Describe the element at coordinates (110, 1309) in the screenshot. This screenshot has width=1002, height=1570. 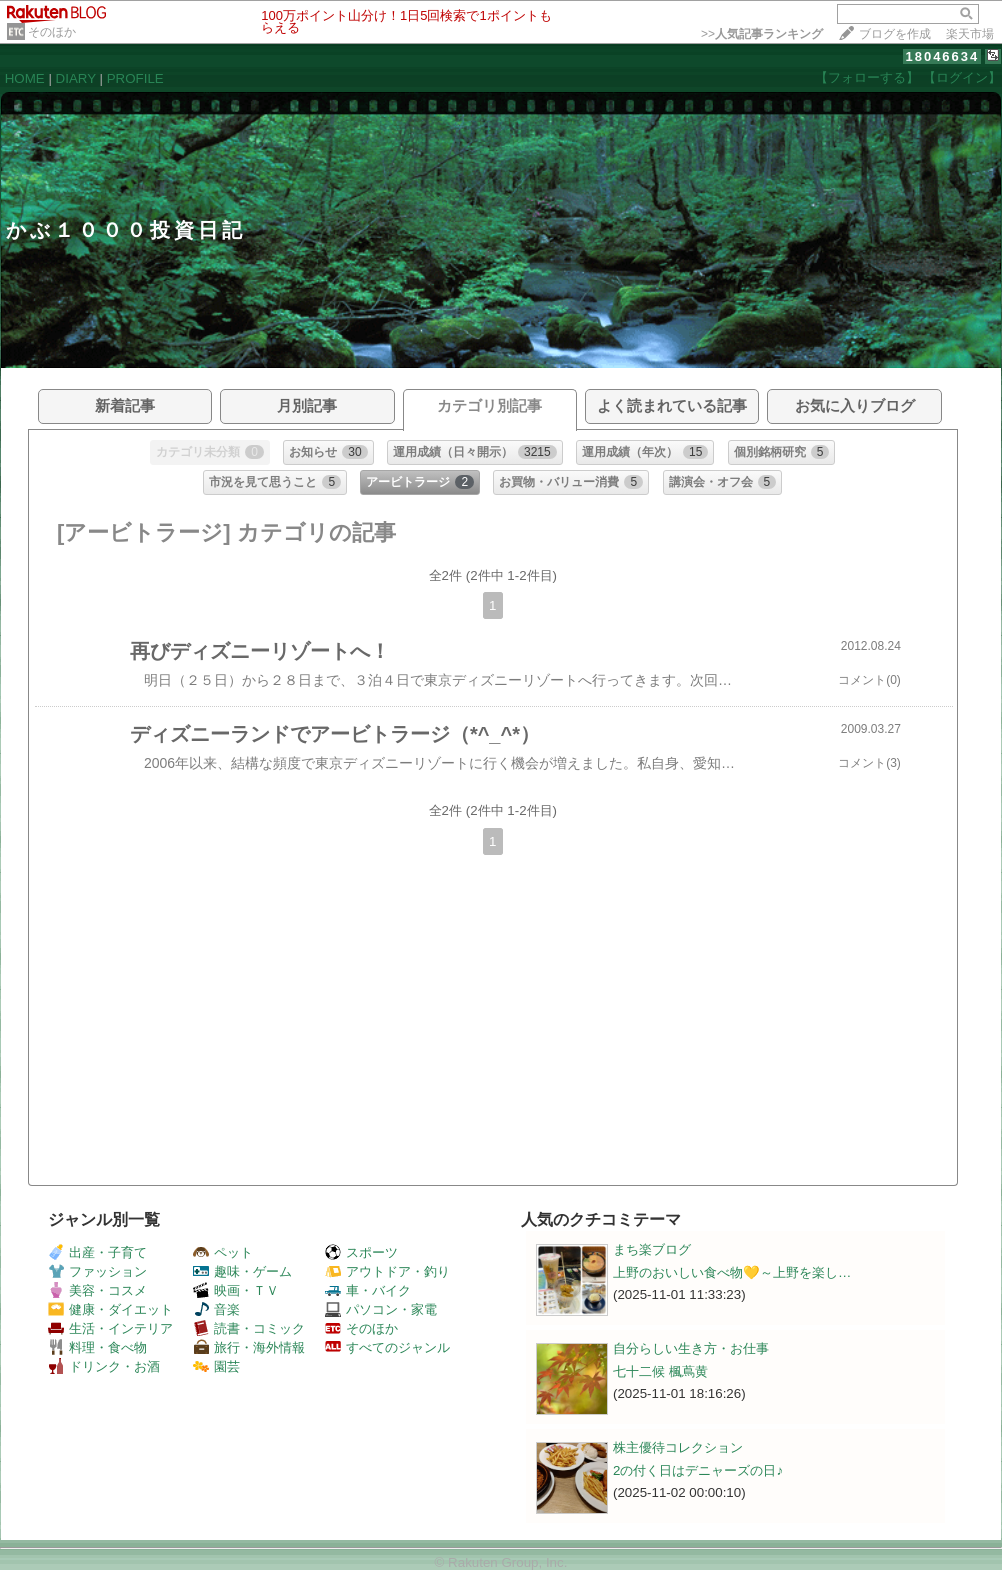
I see `健康・ダイエット` at that location.